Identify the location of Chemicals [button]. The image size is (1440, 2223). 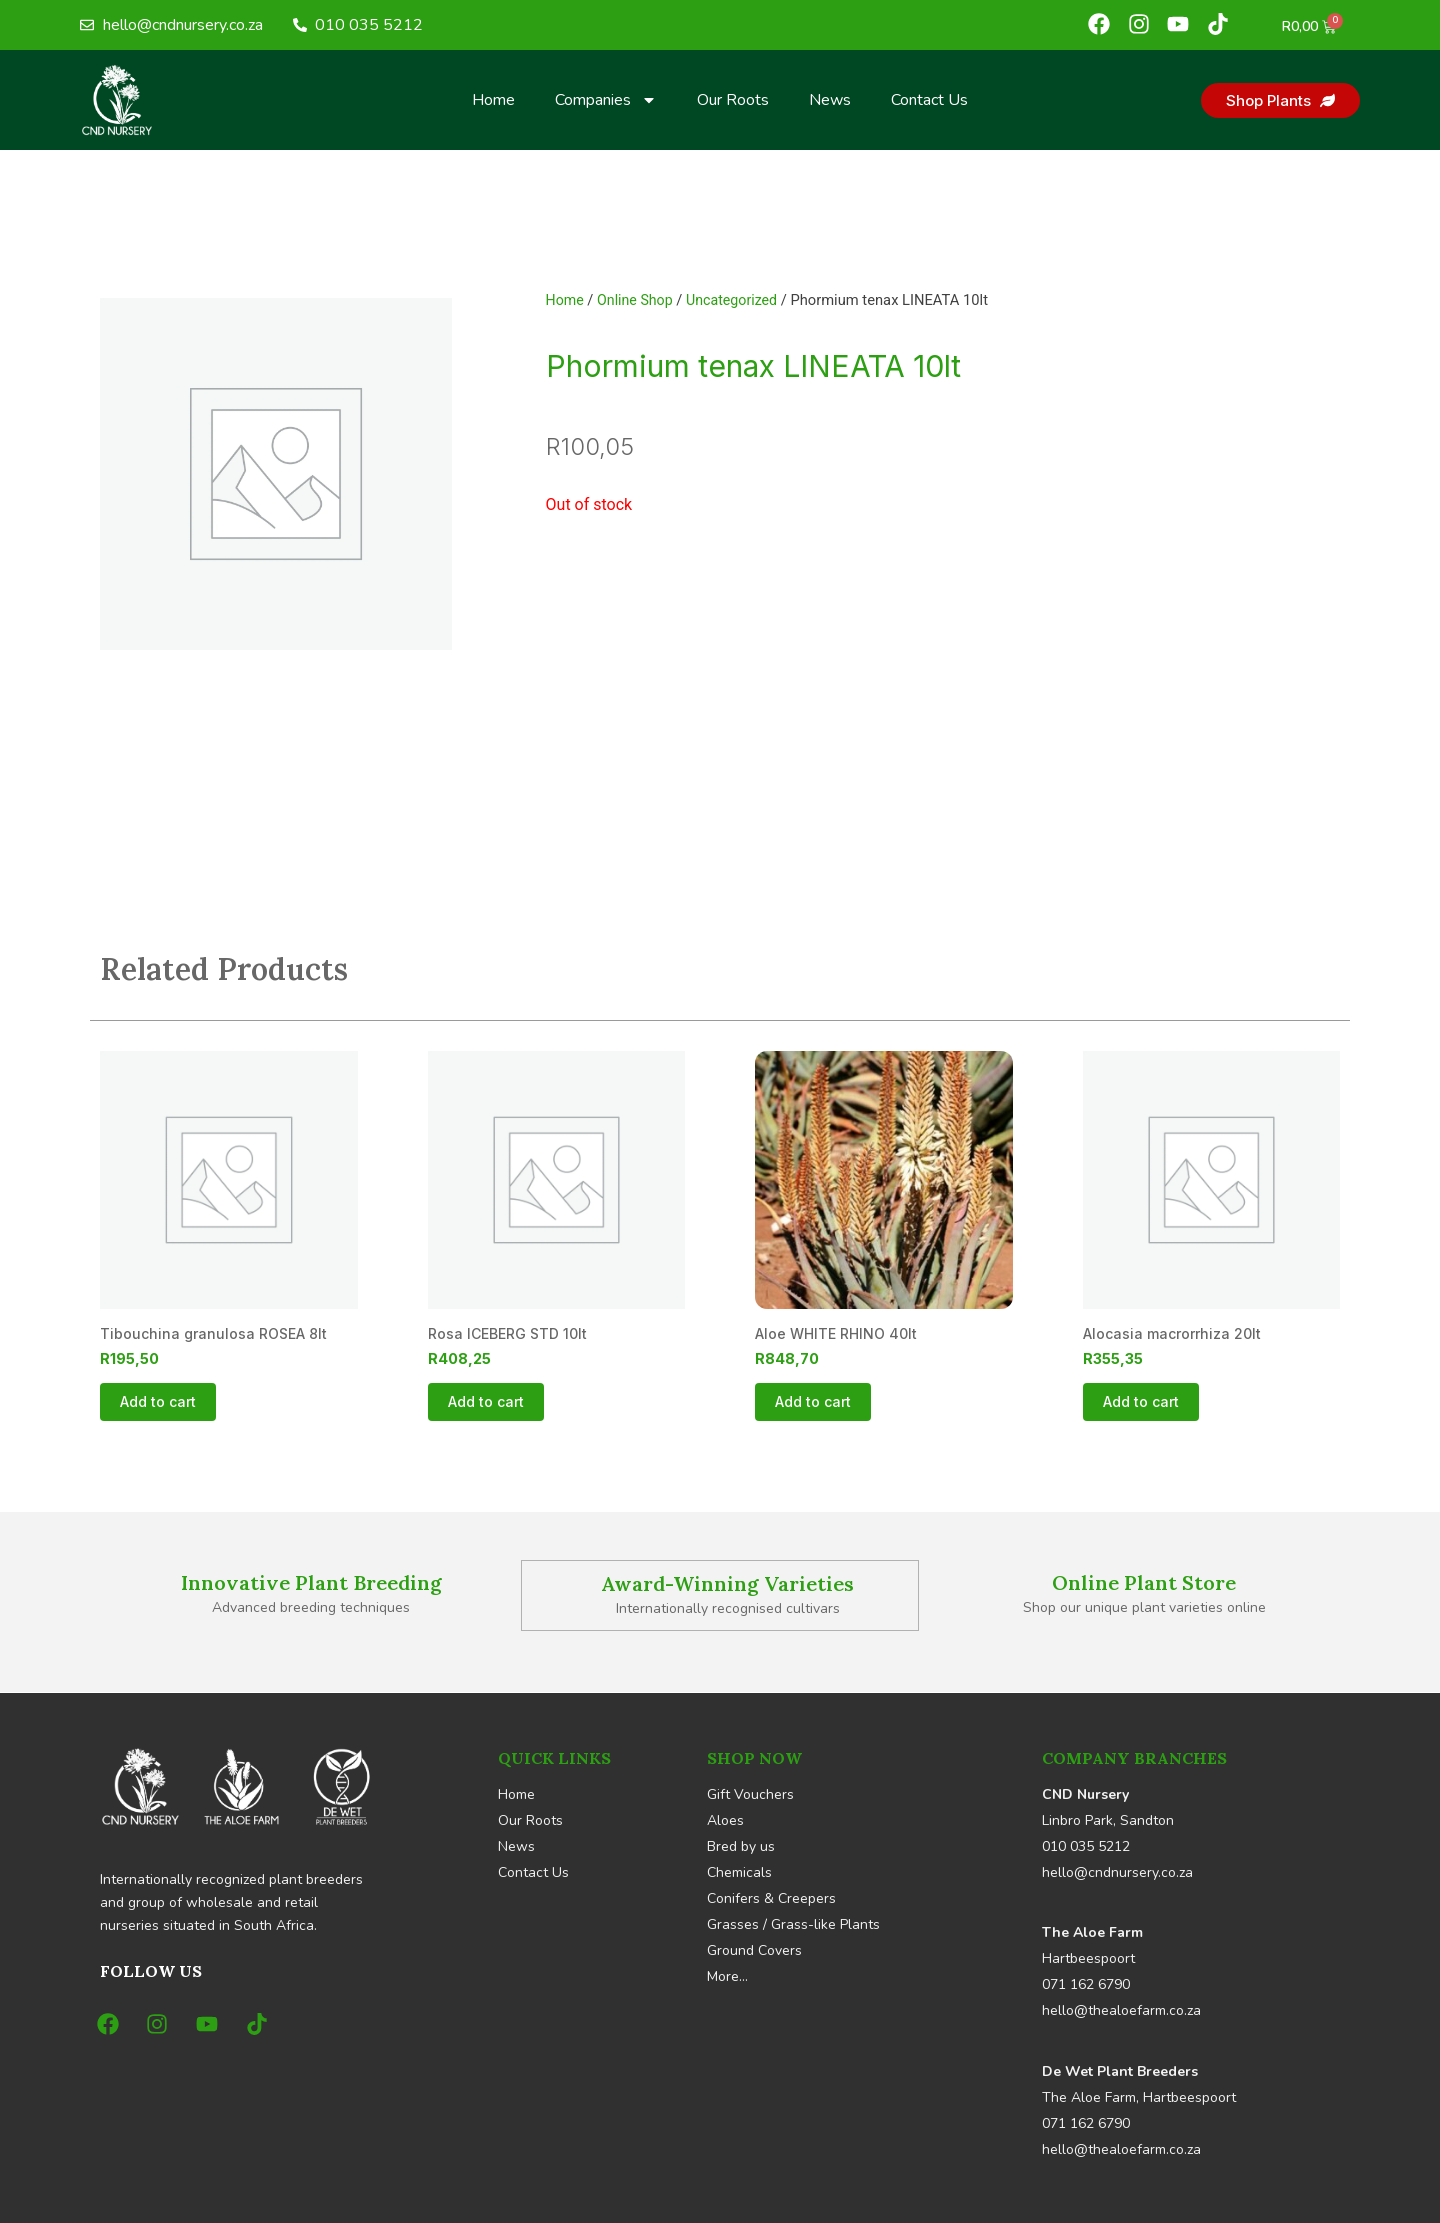
(739, 1872).